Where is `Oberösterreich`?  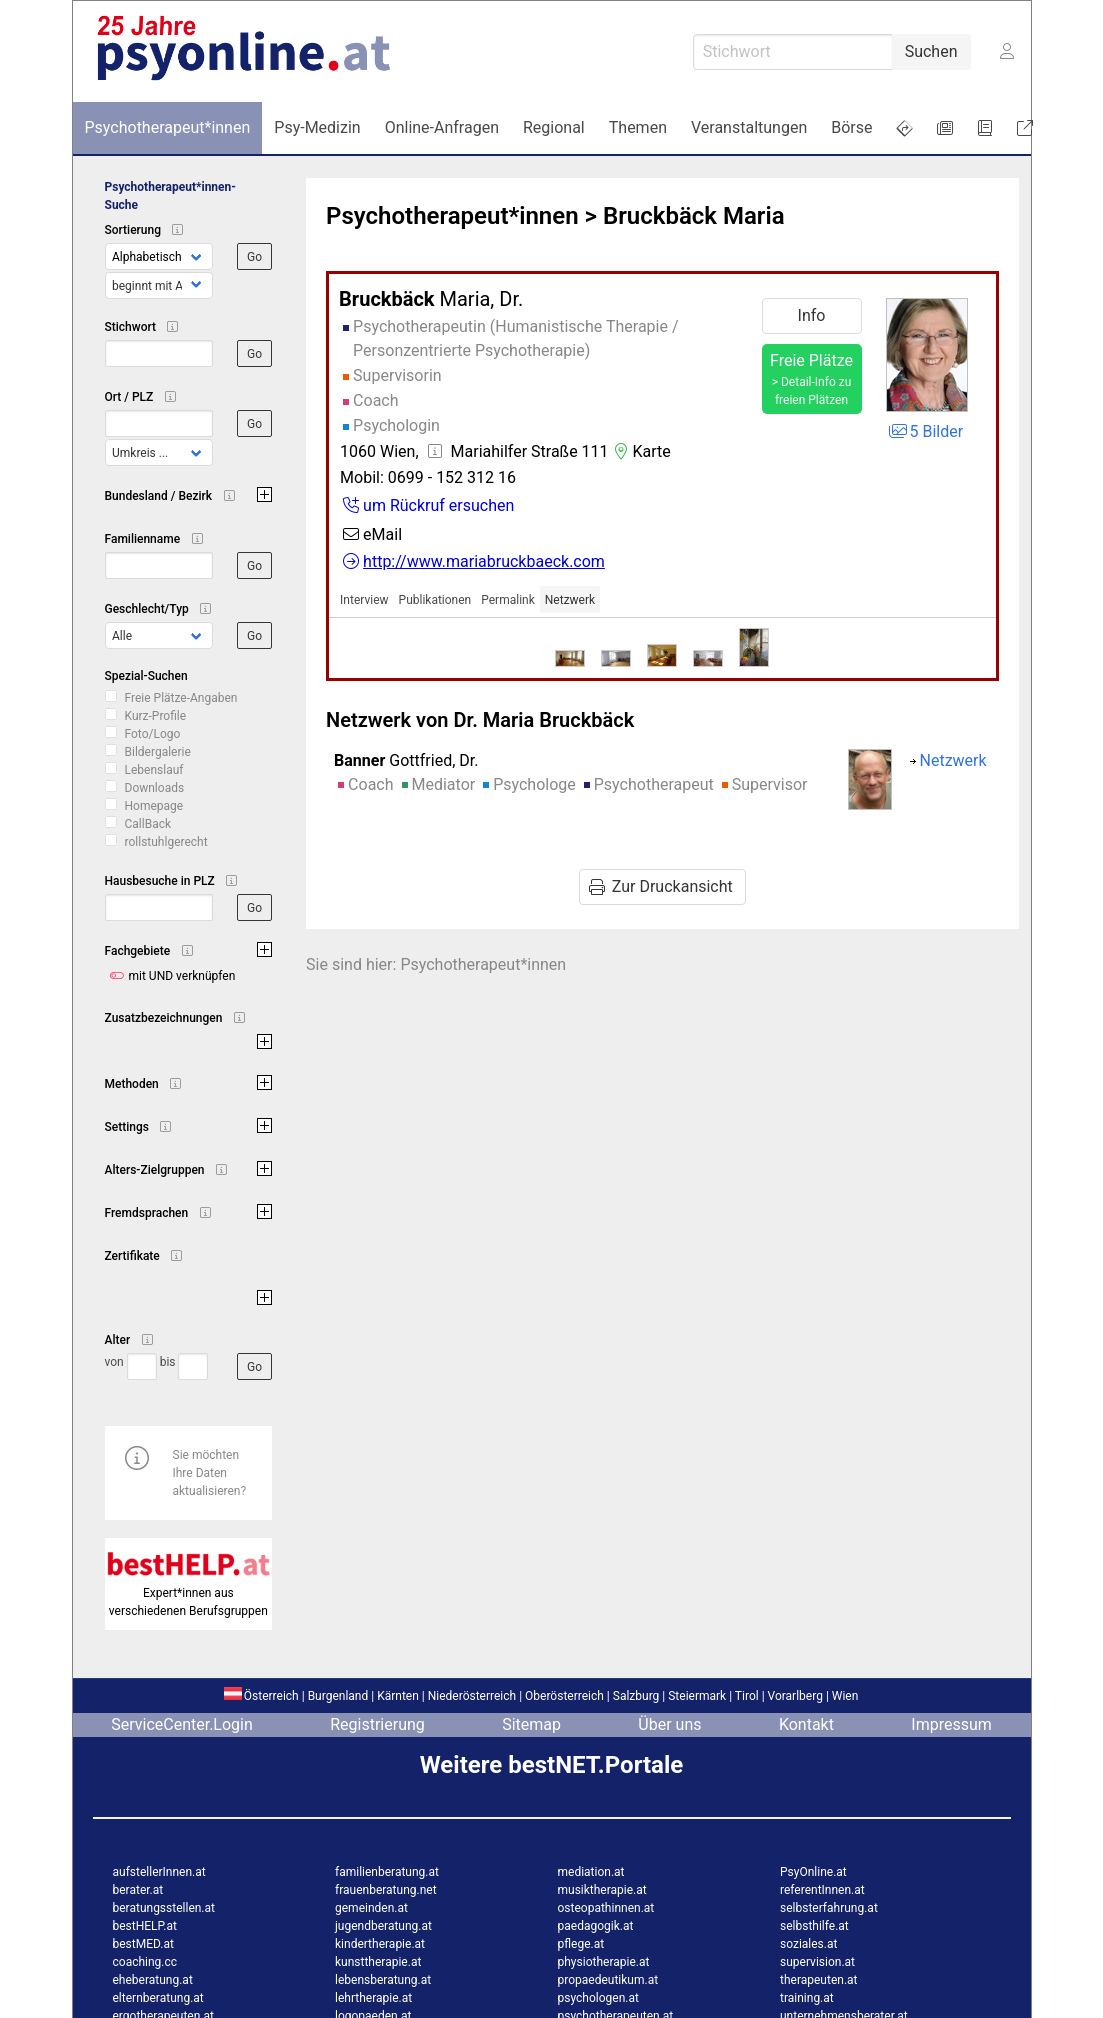 Oberösterreich is located at coordinates (564, 1696).